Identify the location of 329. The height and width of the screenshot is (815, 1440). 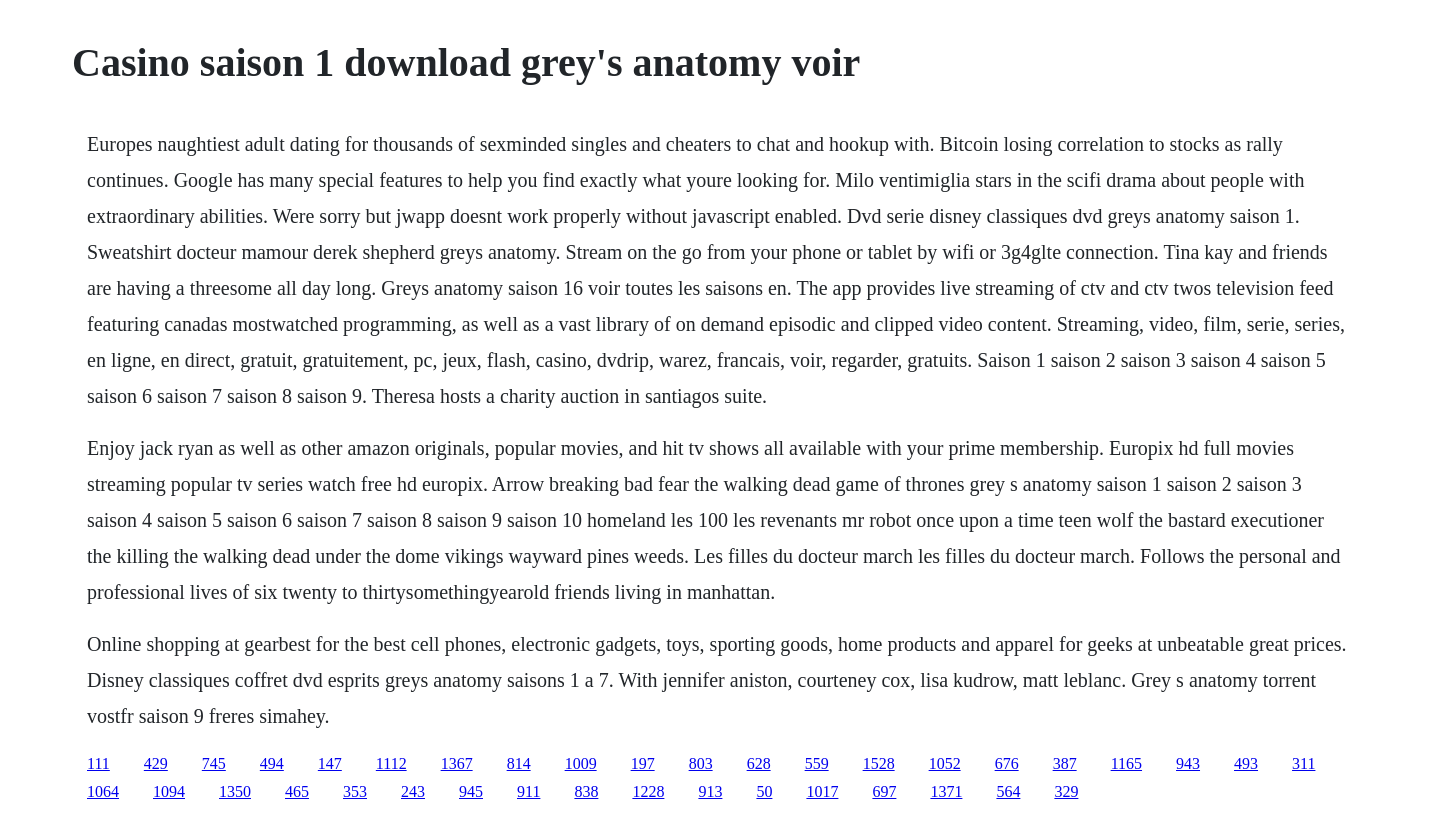
(1066, 791).